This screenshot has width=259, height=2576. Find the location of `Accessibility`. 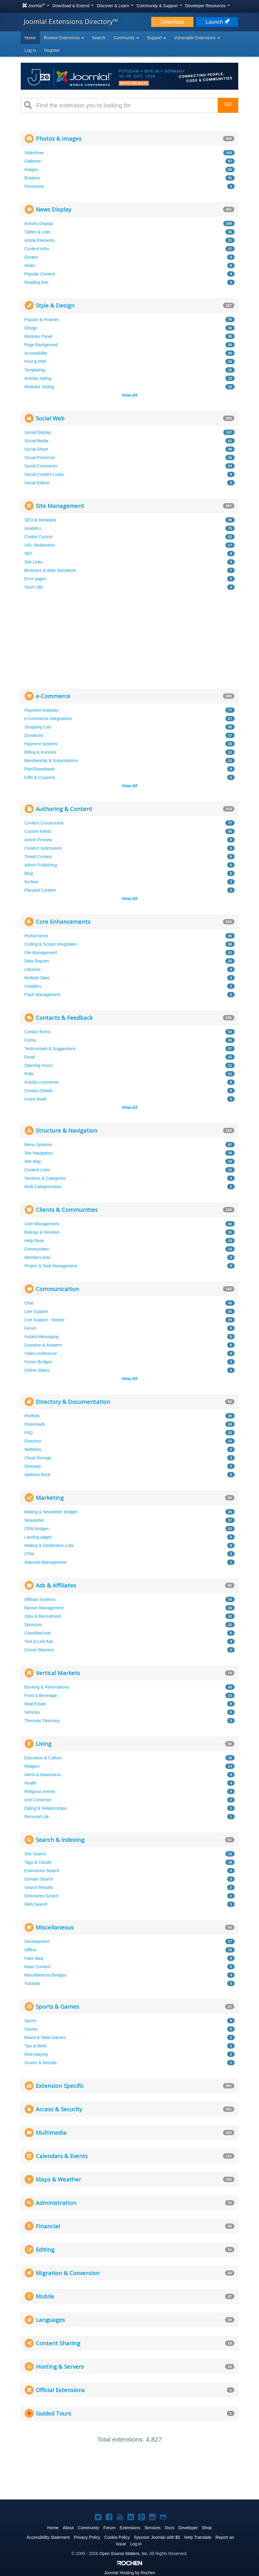

Accessibility is located at coordinates (35, 353).